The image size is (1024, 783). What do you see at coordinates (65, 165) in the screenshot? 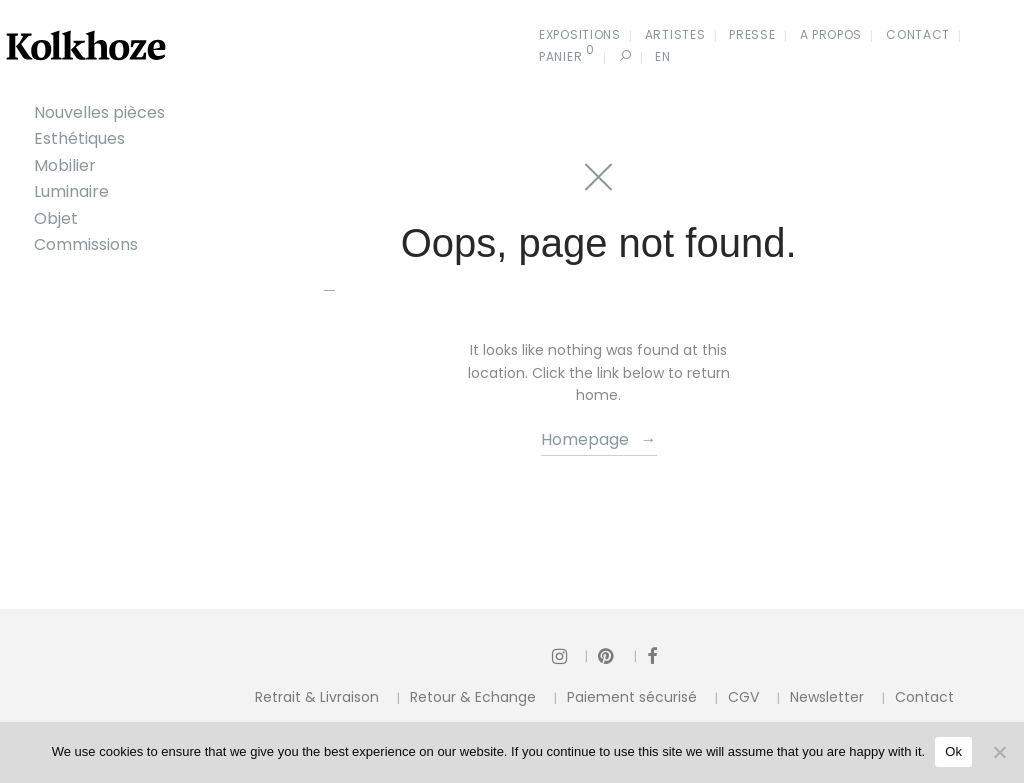
I see `Mobilier` at bounding box center [65, 165].